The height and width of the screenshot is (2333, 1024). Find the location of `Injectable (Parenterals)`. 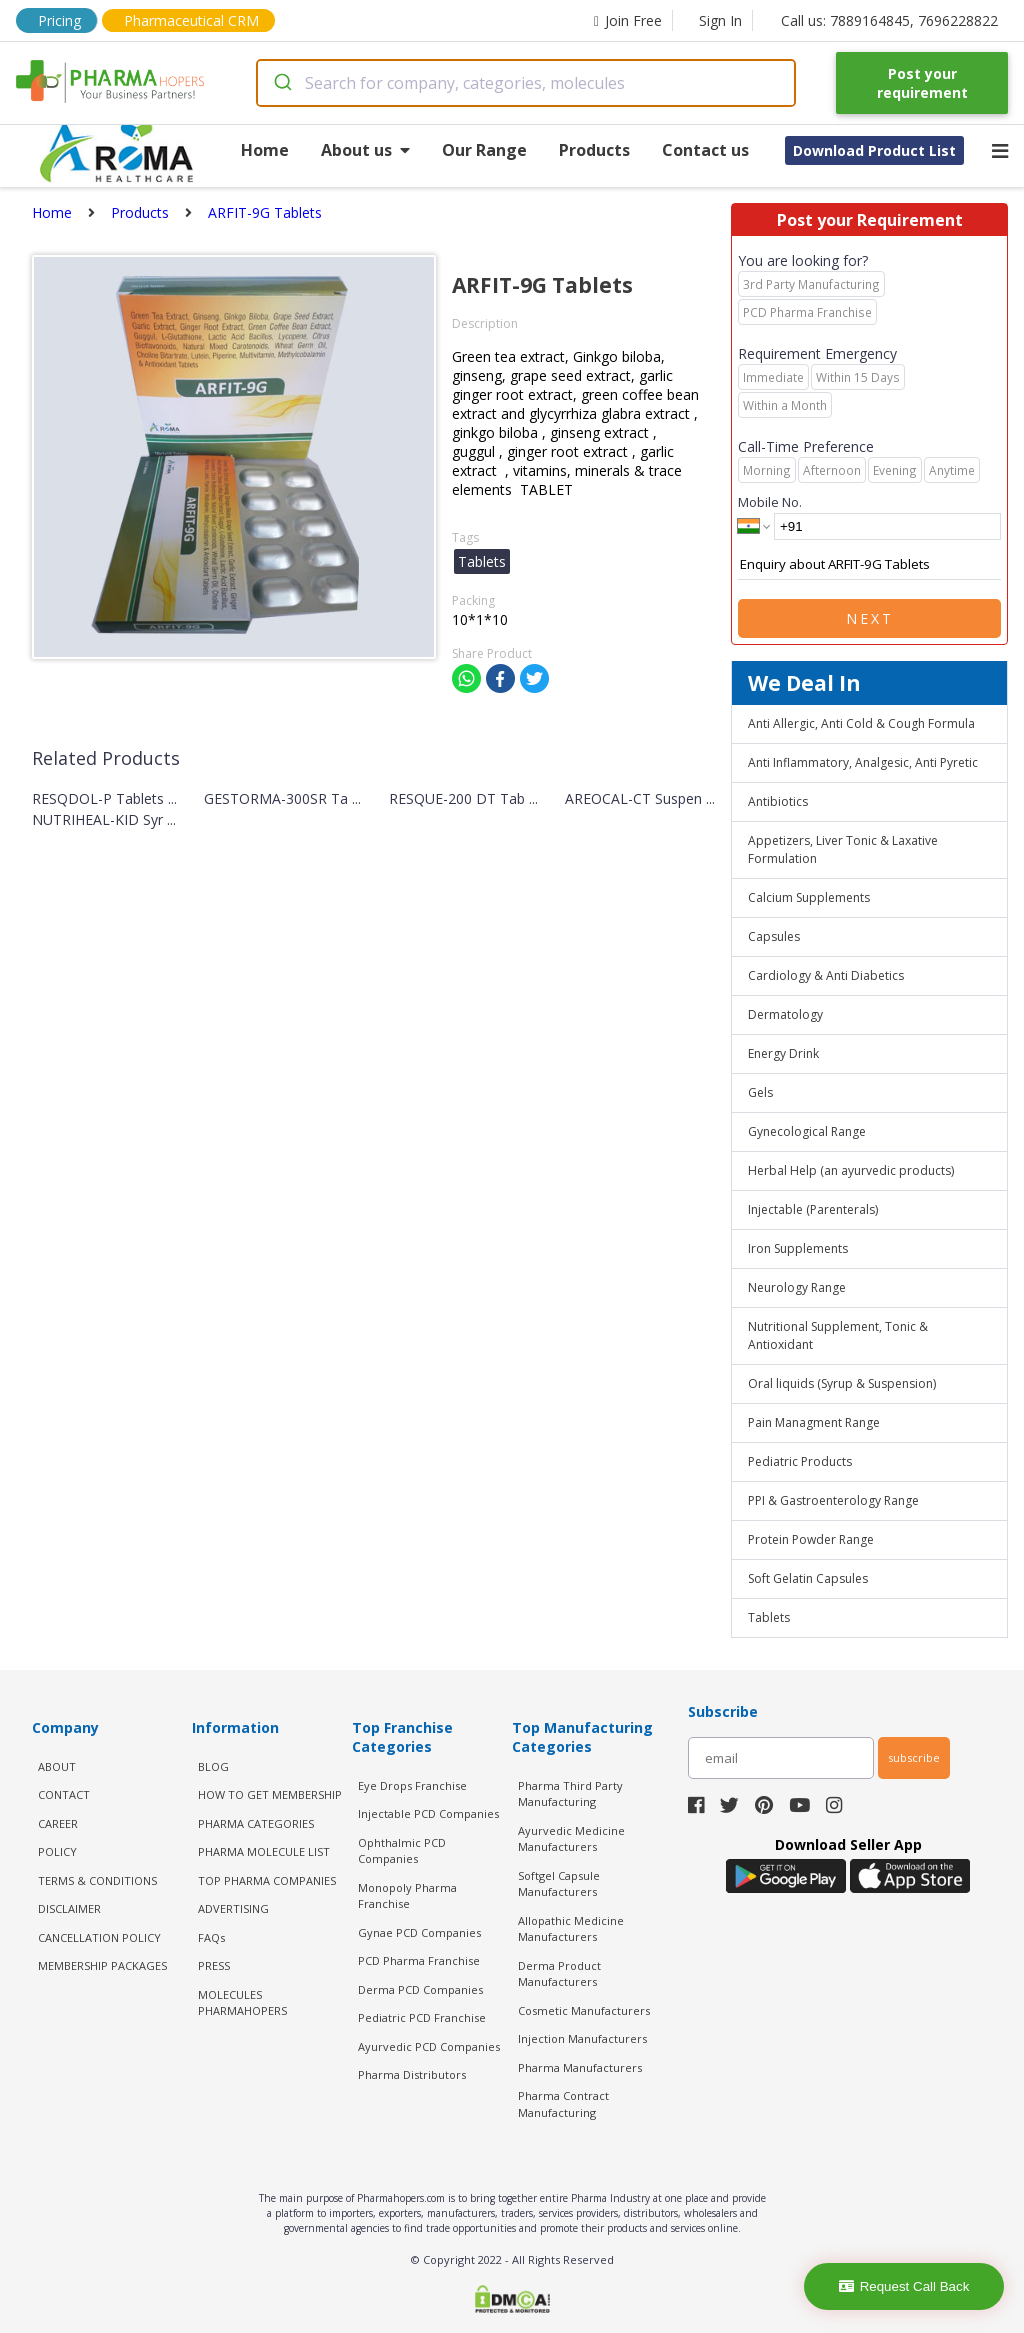

Injectable (Parenterals) is located at coordinates (813, 1209).